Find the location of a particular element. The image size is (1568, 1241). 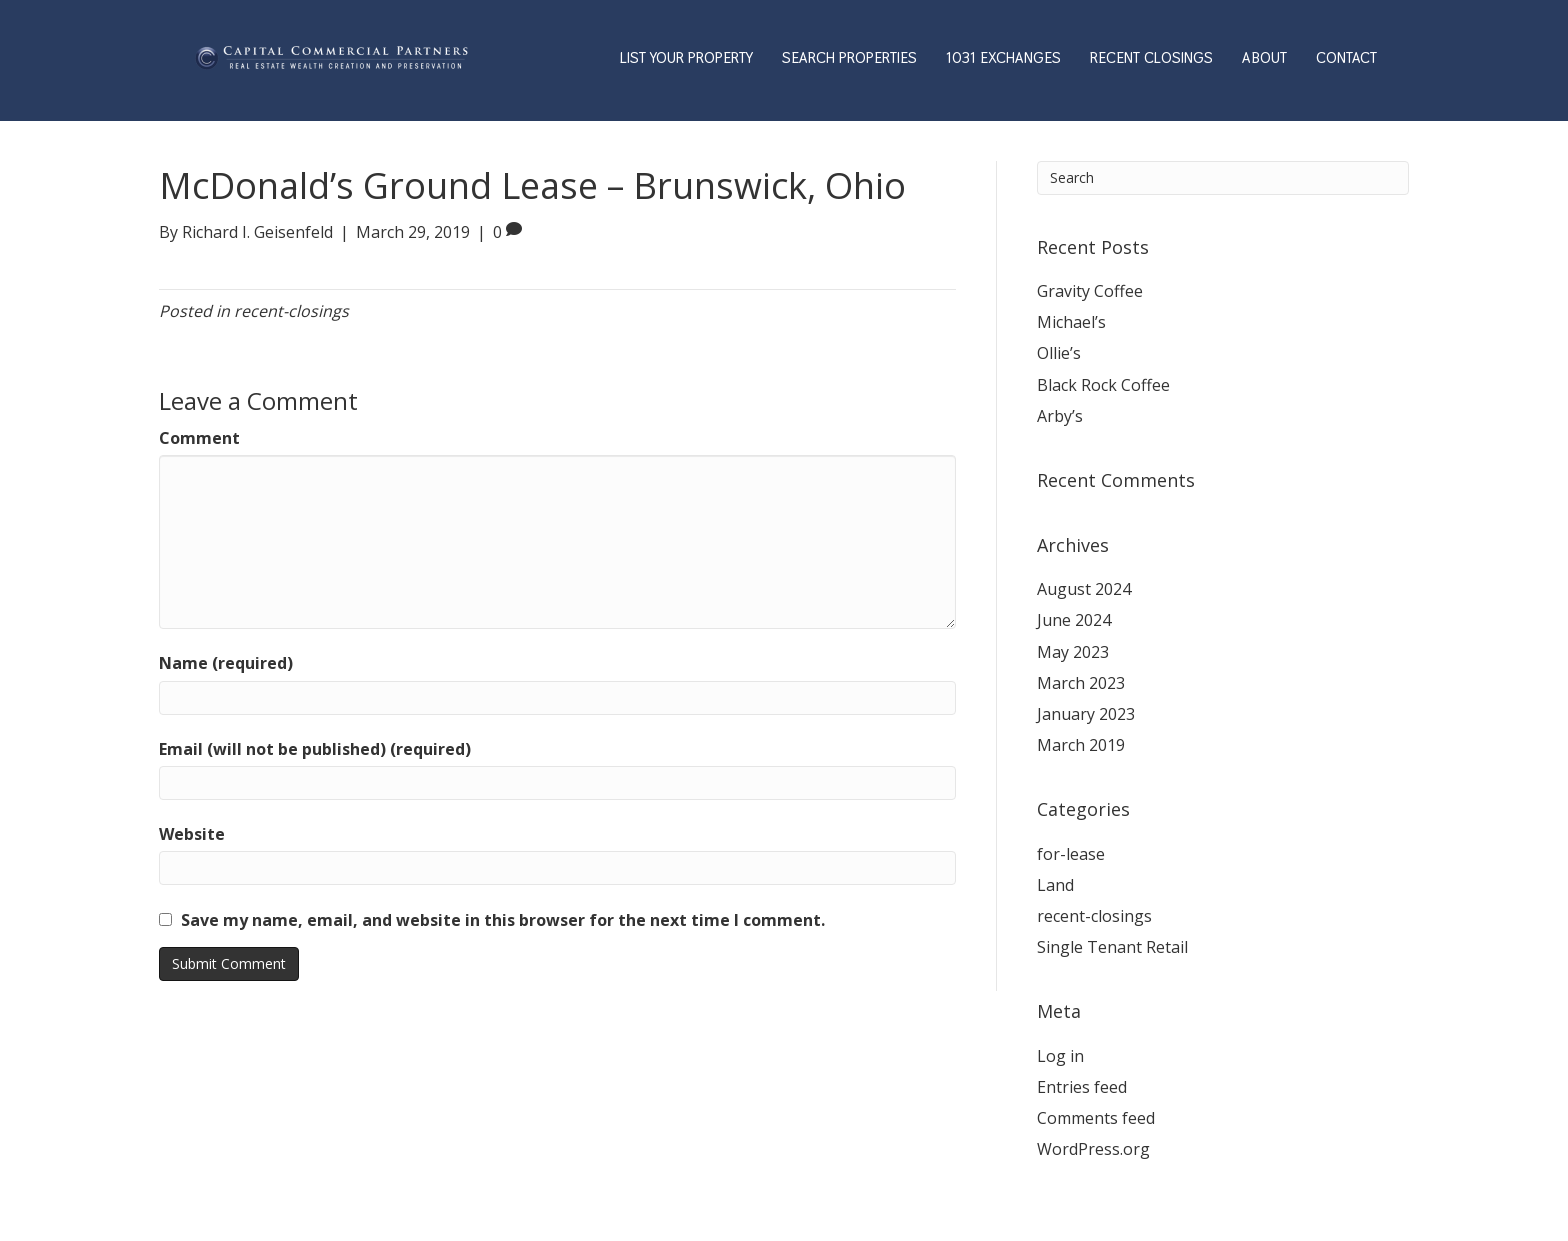

CONTACT is located at coordinates (1346, 57).